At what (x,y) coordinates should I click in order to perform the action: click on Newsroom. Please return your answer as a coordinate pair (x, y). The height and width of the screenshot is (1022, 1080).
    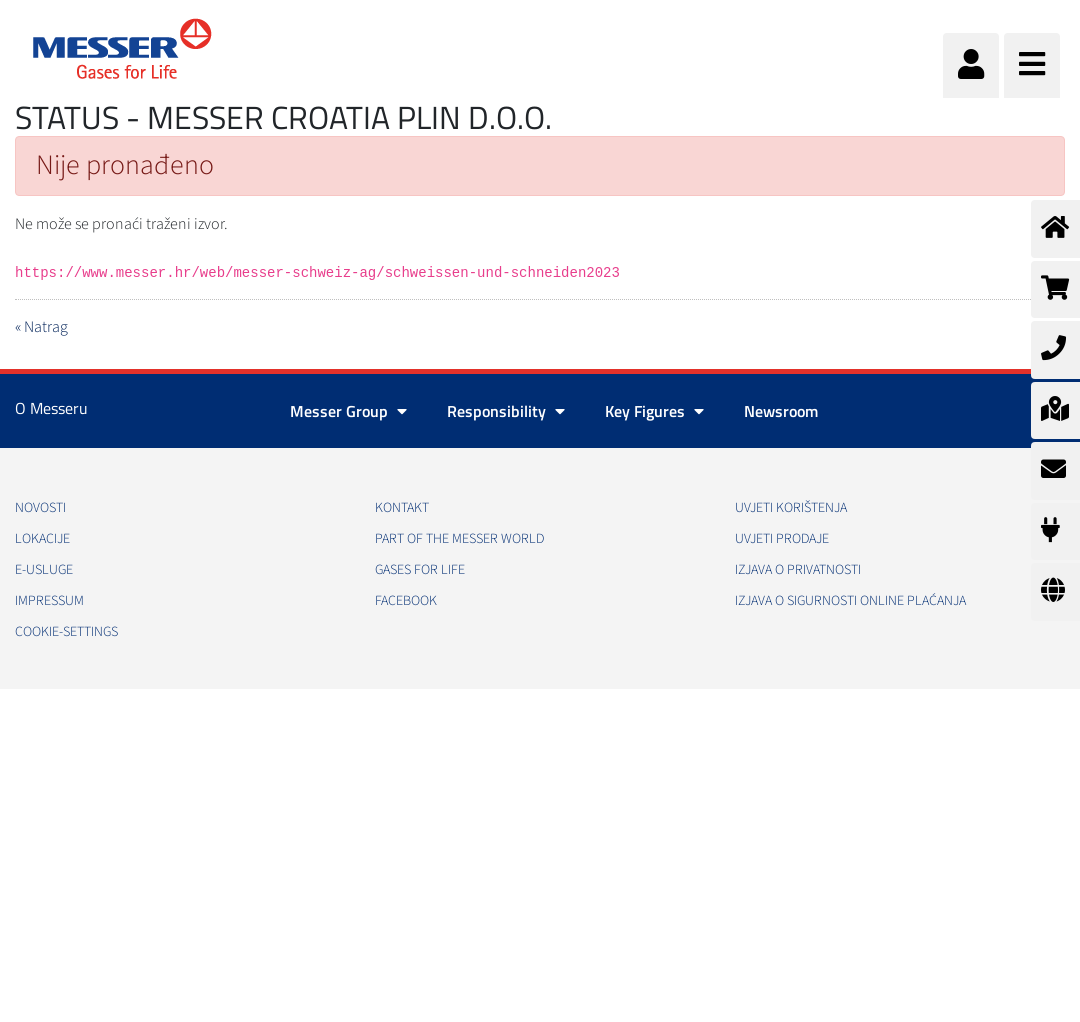
    Looking at the image, I should click on (781, 411).